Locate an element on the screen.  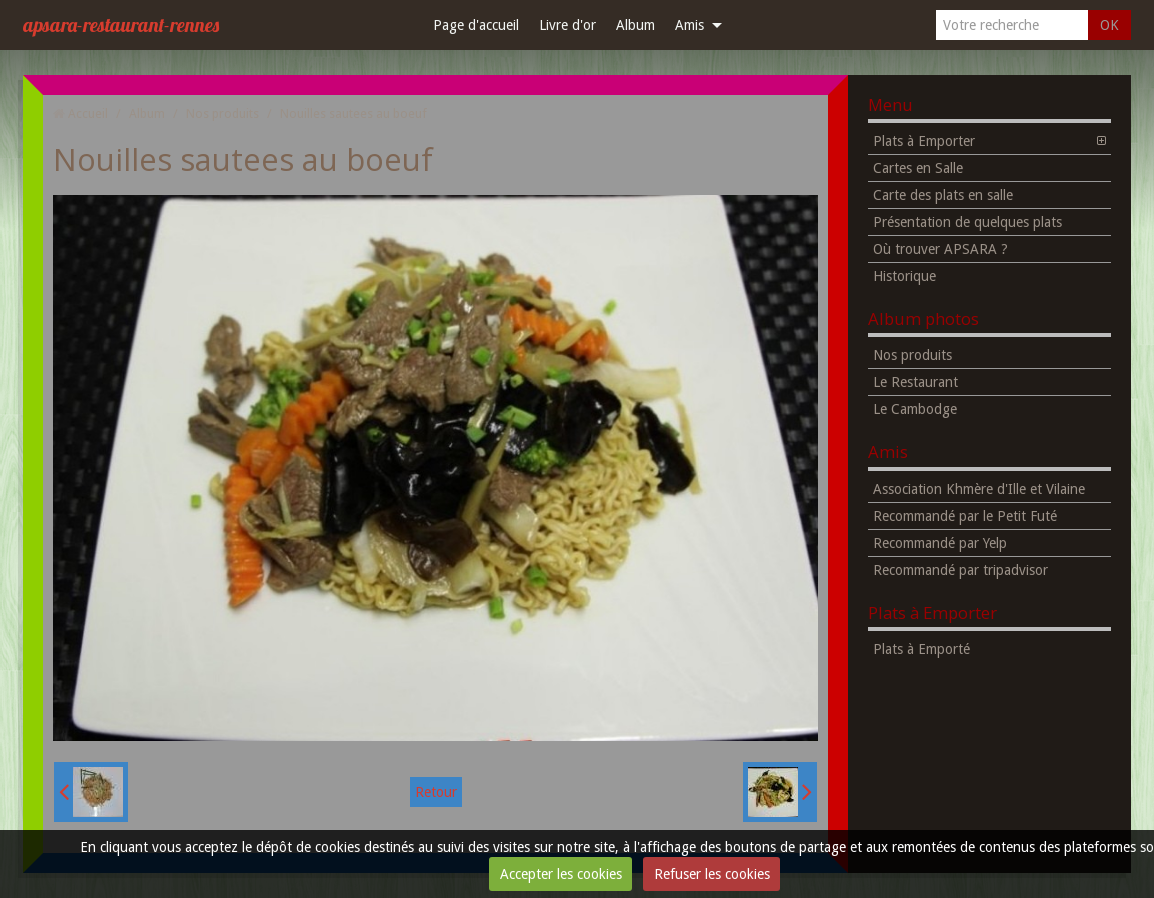
Refuser les cookies is located at coordinates (712, 874).